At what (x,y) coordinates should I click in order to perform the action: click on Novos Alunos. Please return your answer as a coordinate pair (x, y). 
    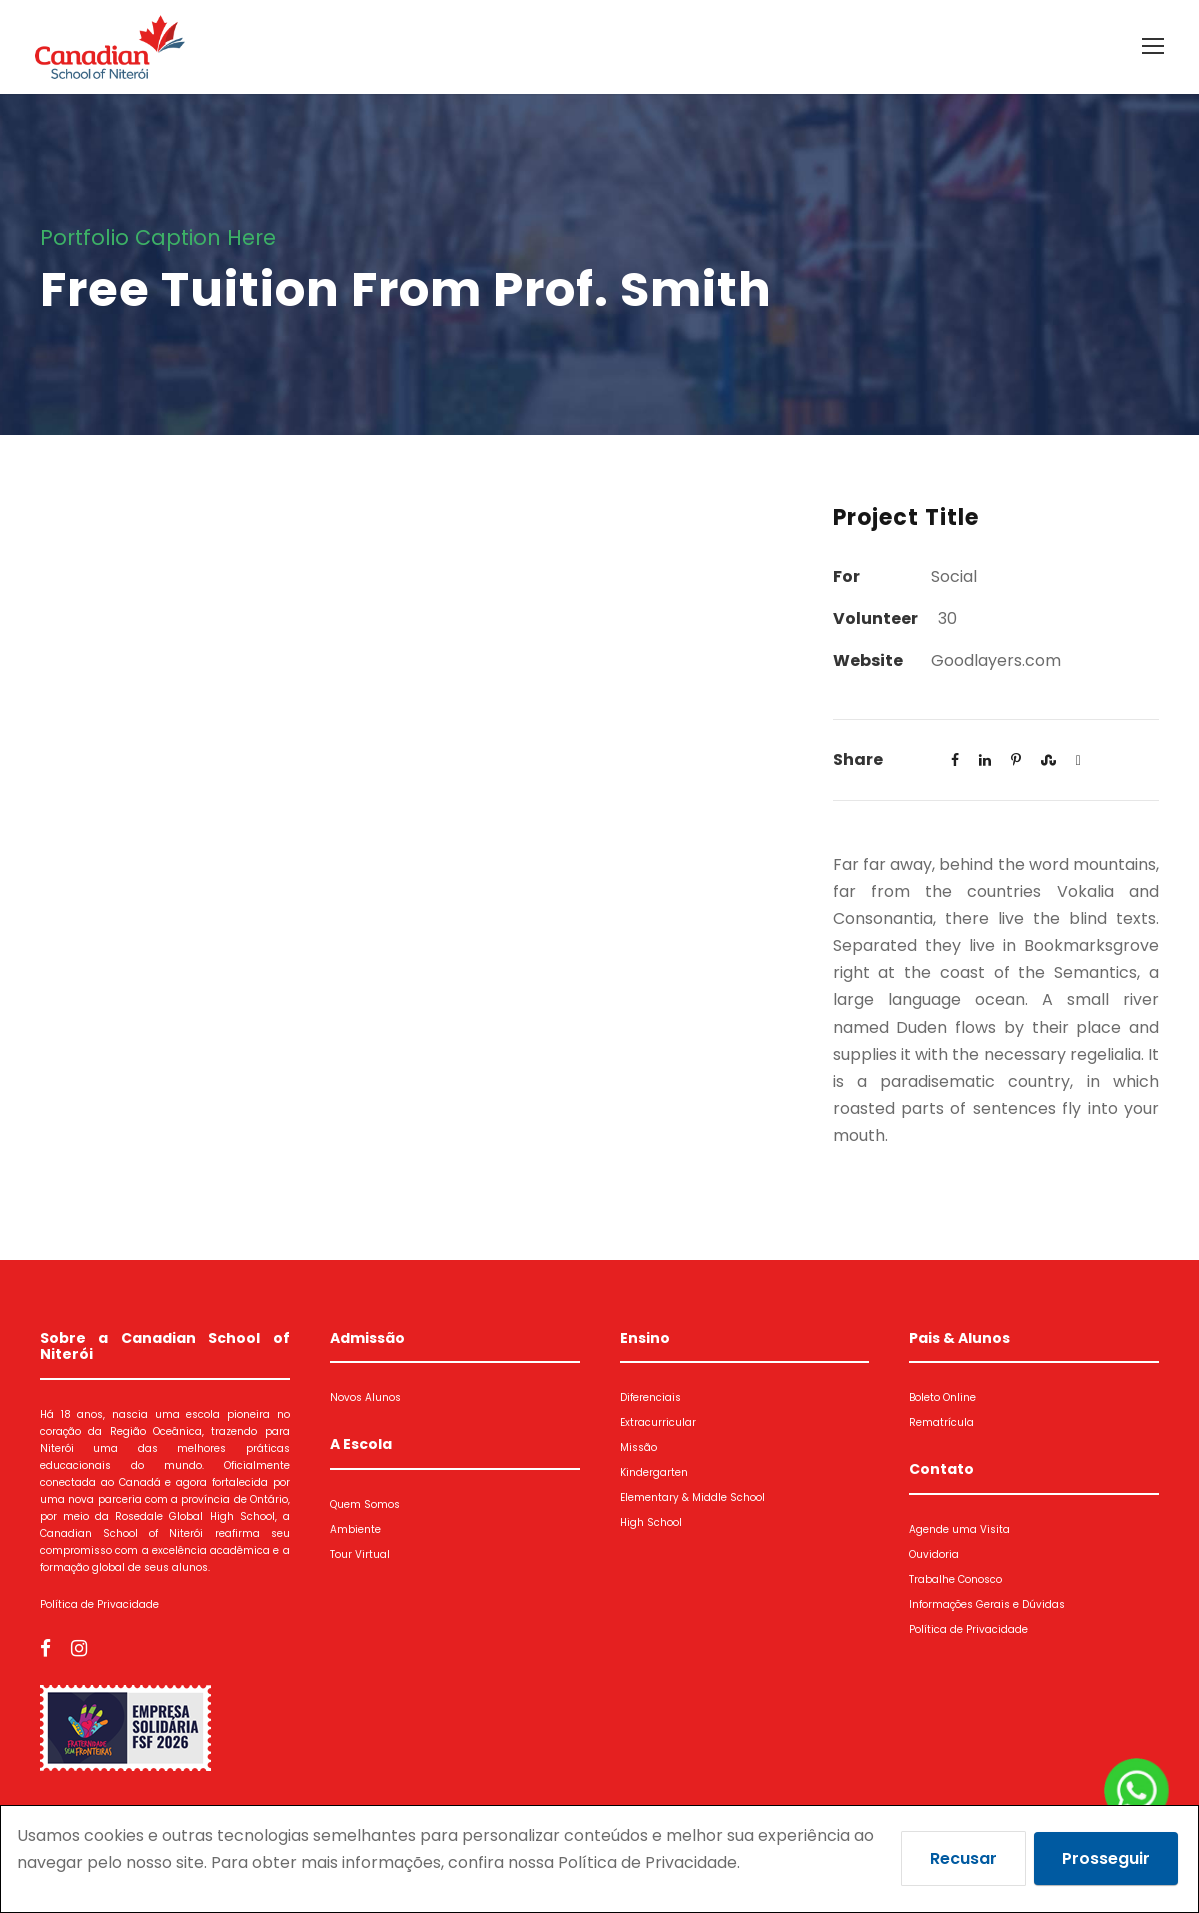
    Looking at the image, I should click on (365, 1397).